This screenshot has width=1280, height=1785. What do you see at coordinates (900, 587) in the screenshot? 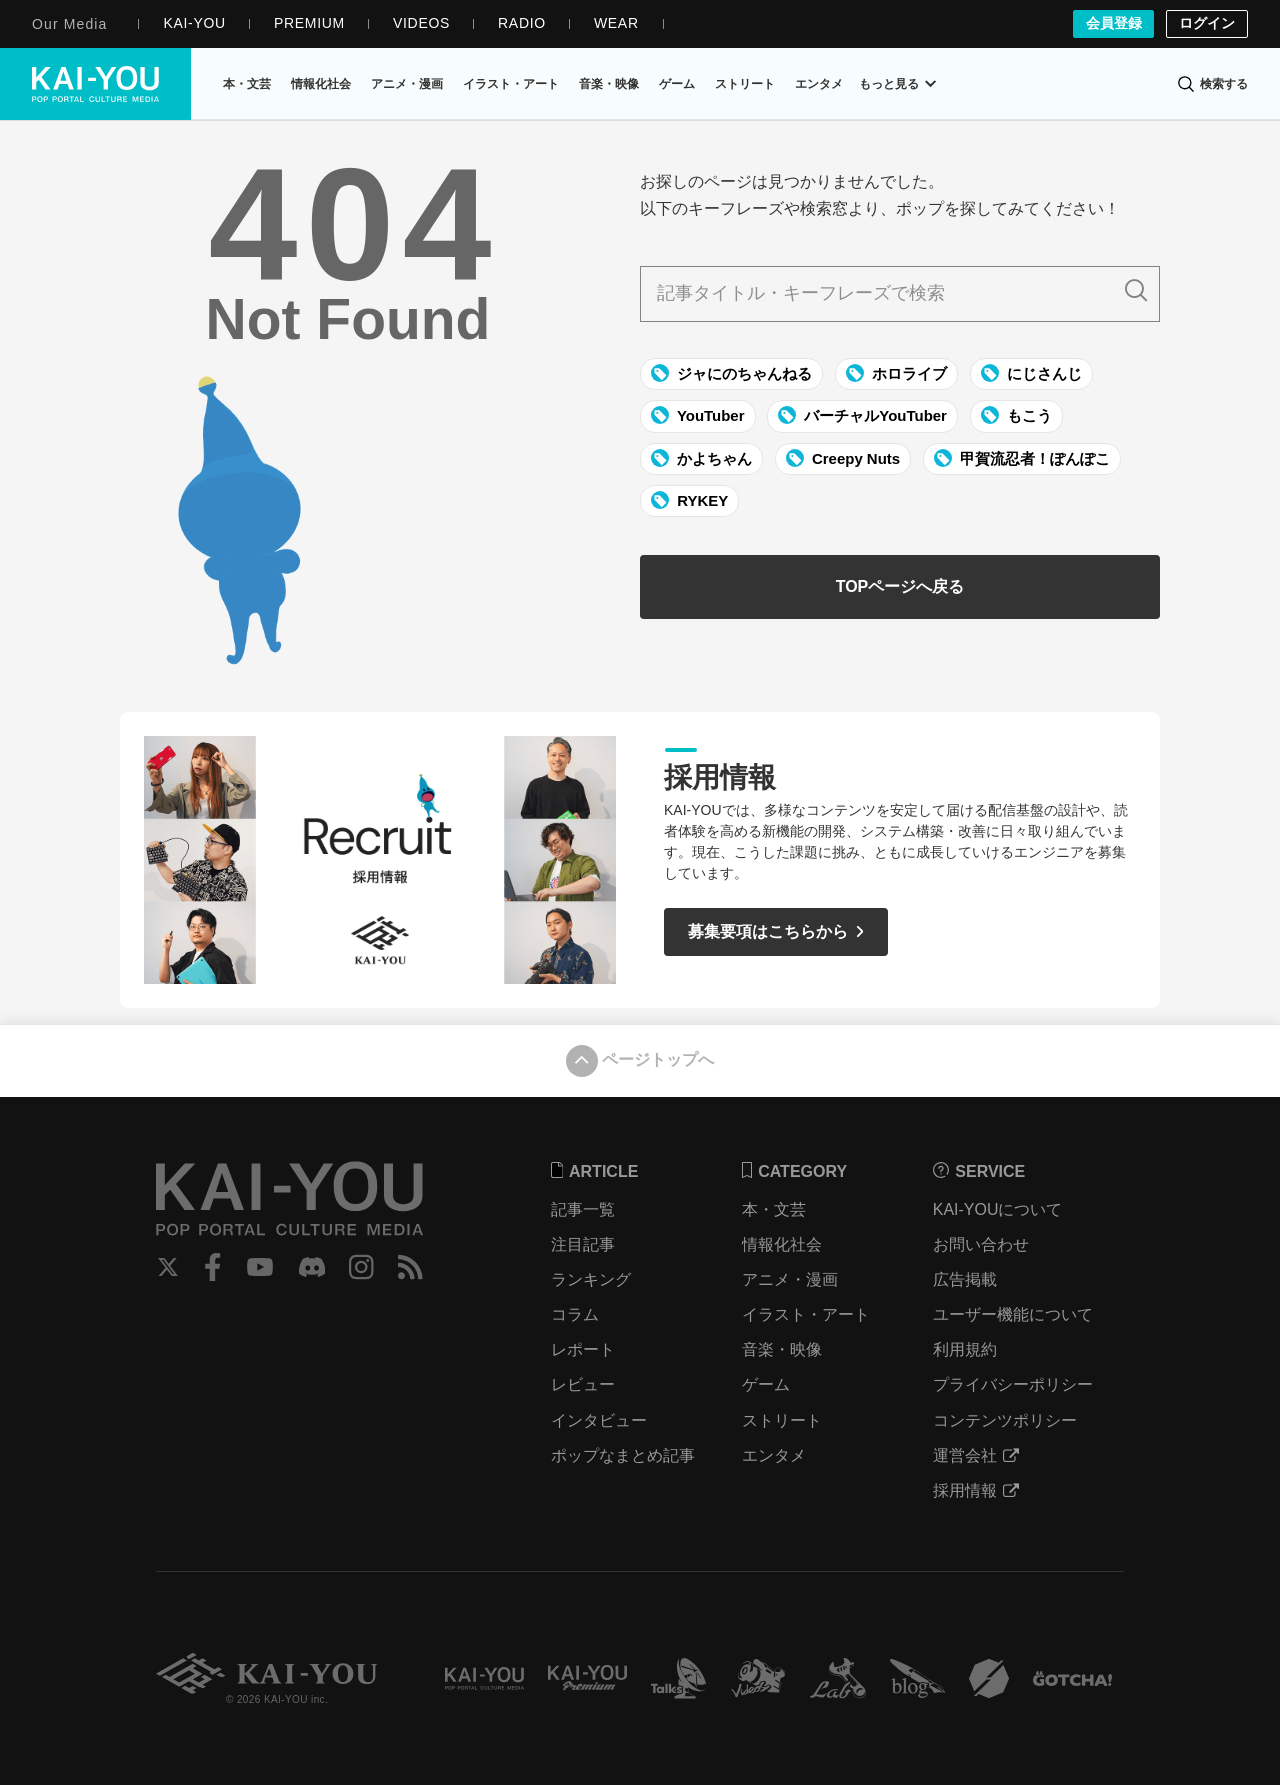
I see `TOPページへ戻る` at bounding box center [900, 587].